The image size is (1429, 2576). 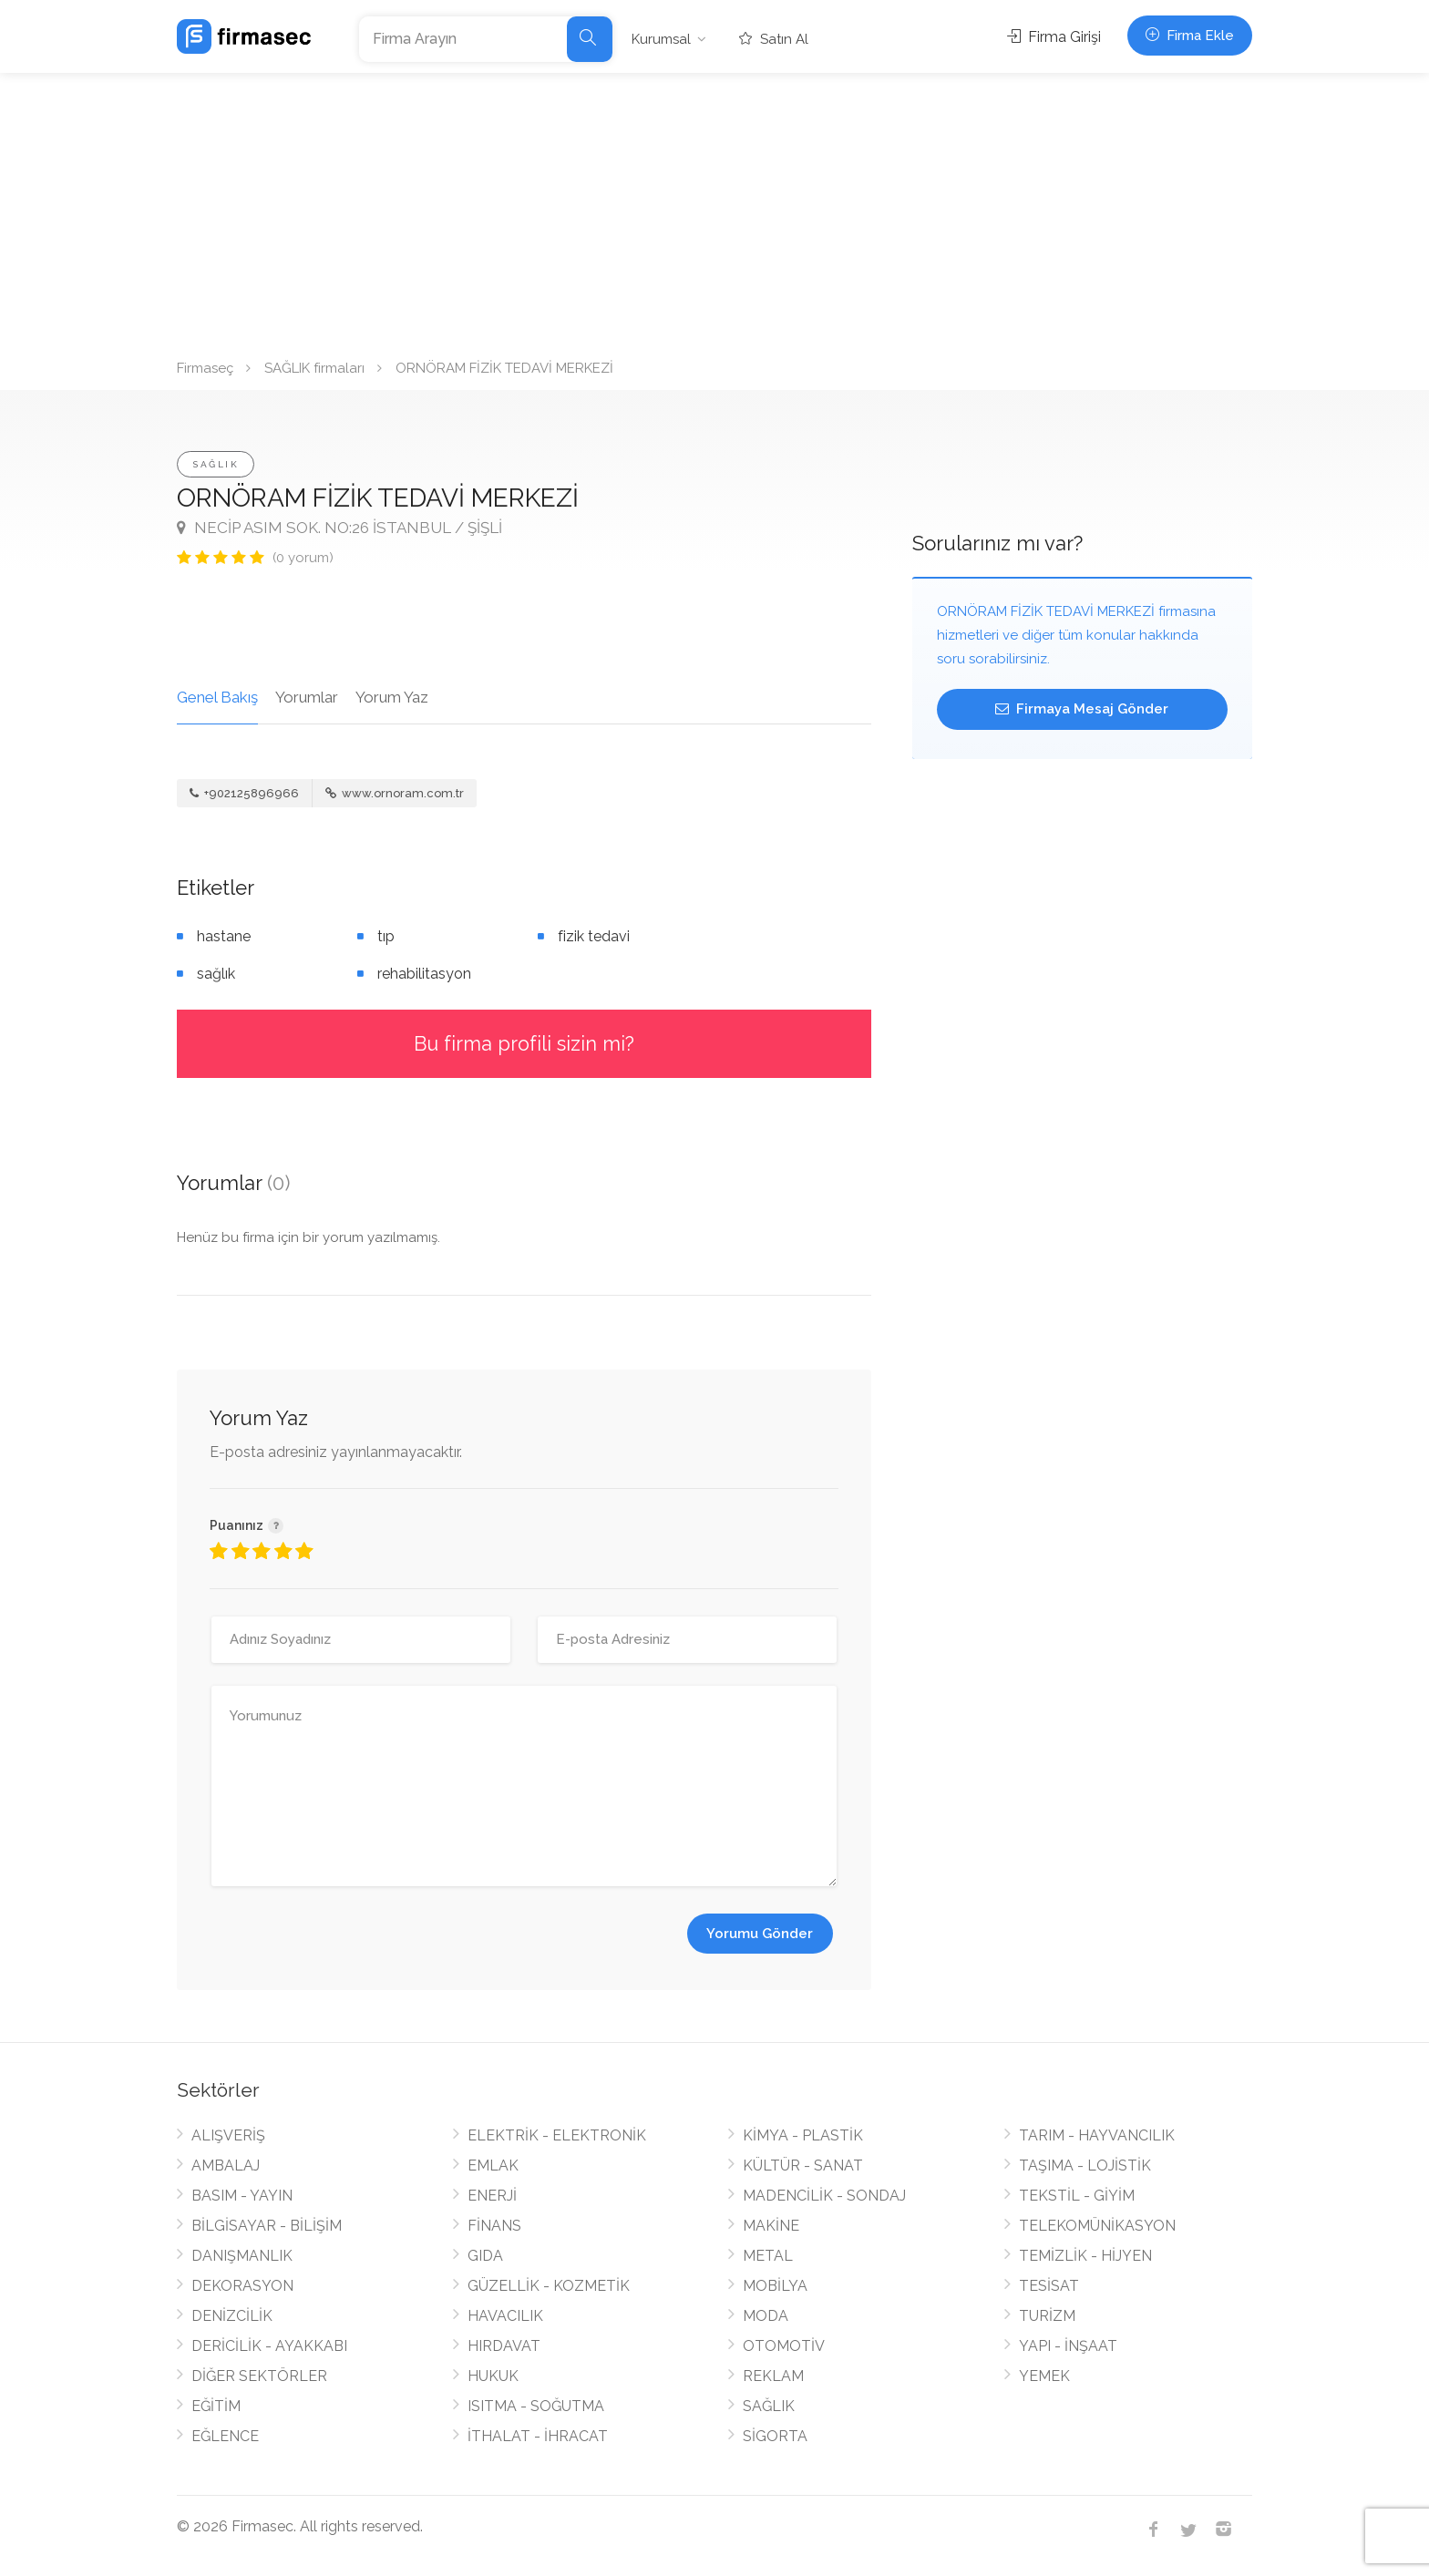 What do you see at coordinates (216, 973) in the screenshot?
I see `sağlık` at bounding box center [216, 973].